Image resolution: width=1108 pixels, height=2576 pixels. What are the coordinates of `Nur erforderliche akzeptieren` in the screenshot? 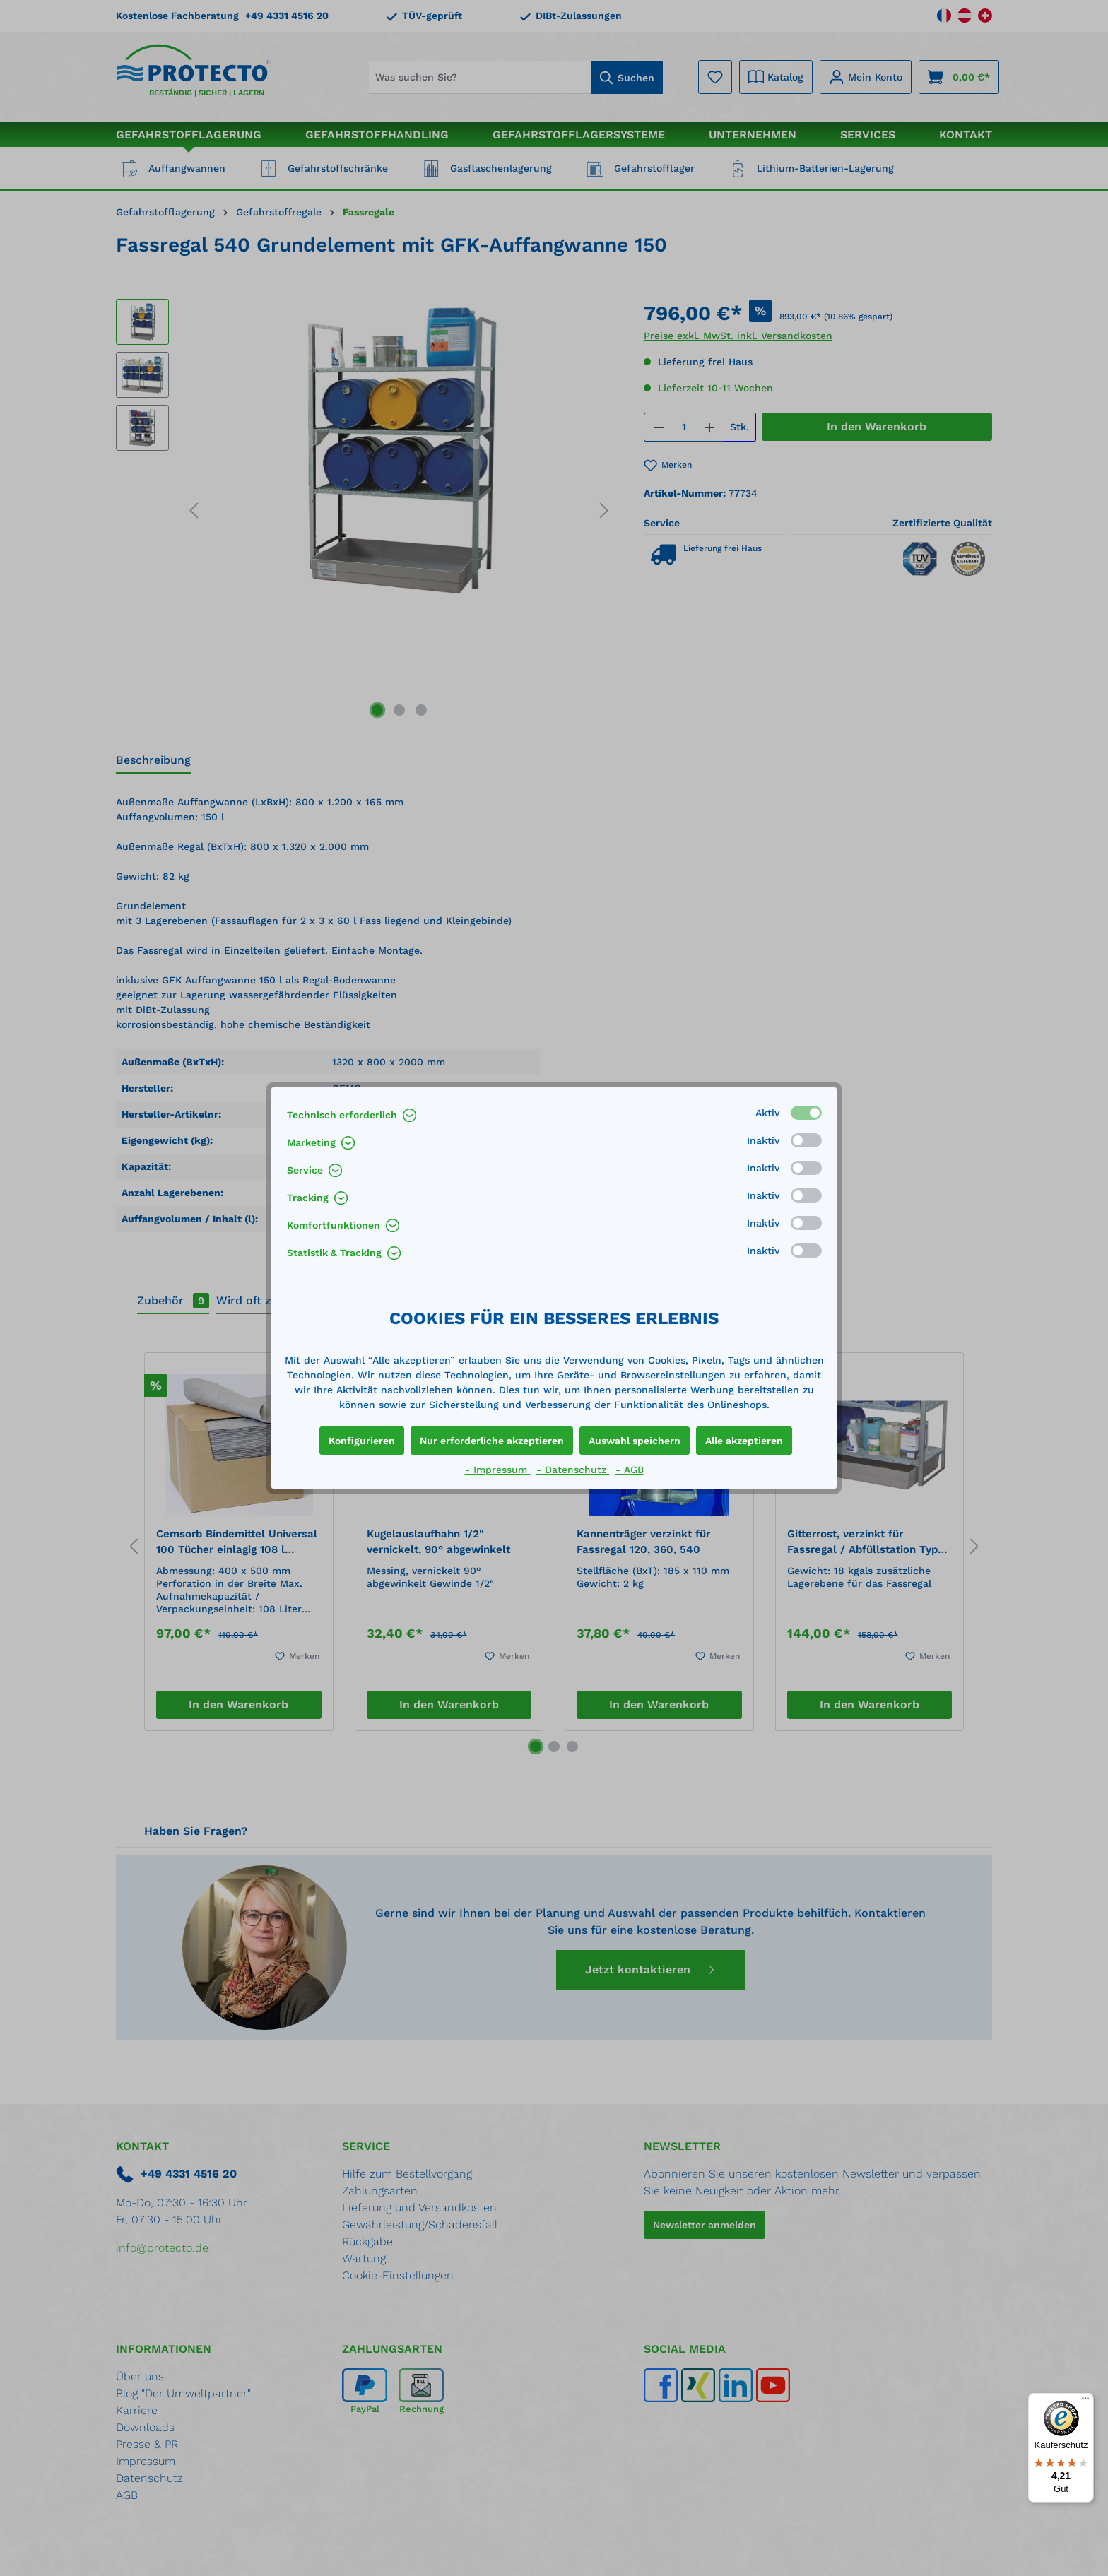 It's located at (492, 1440).